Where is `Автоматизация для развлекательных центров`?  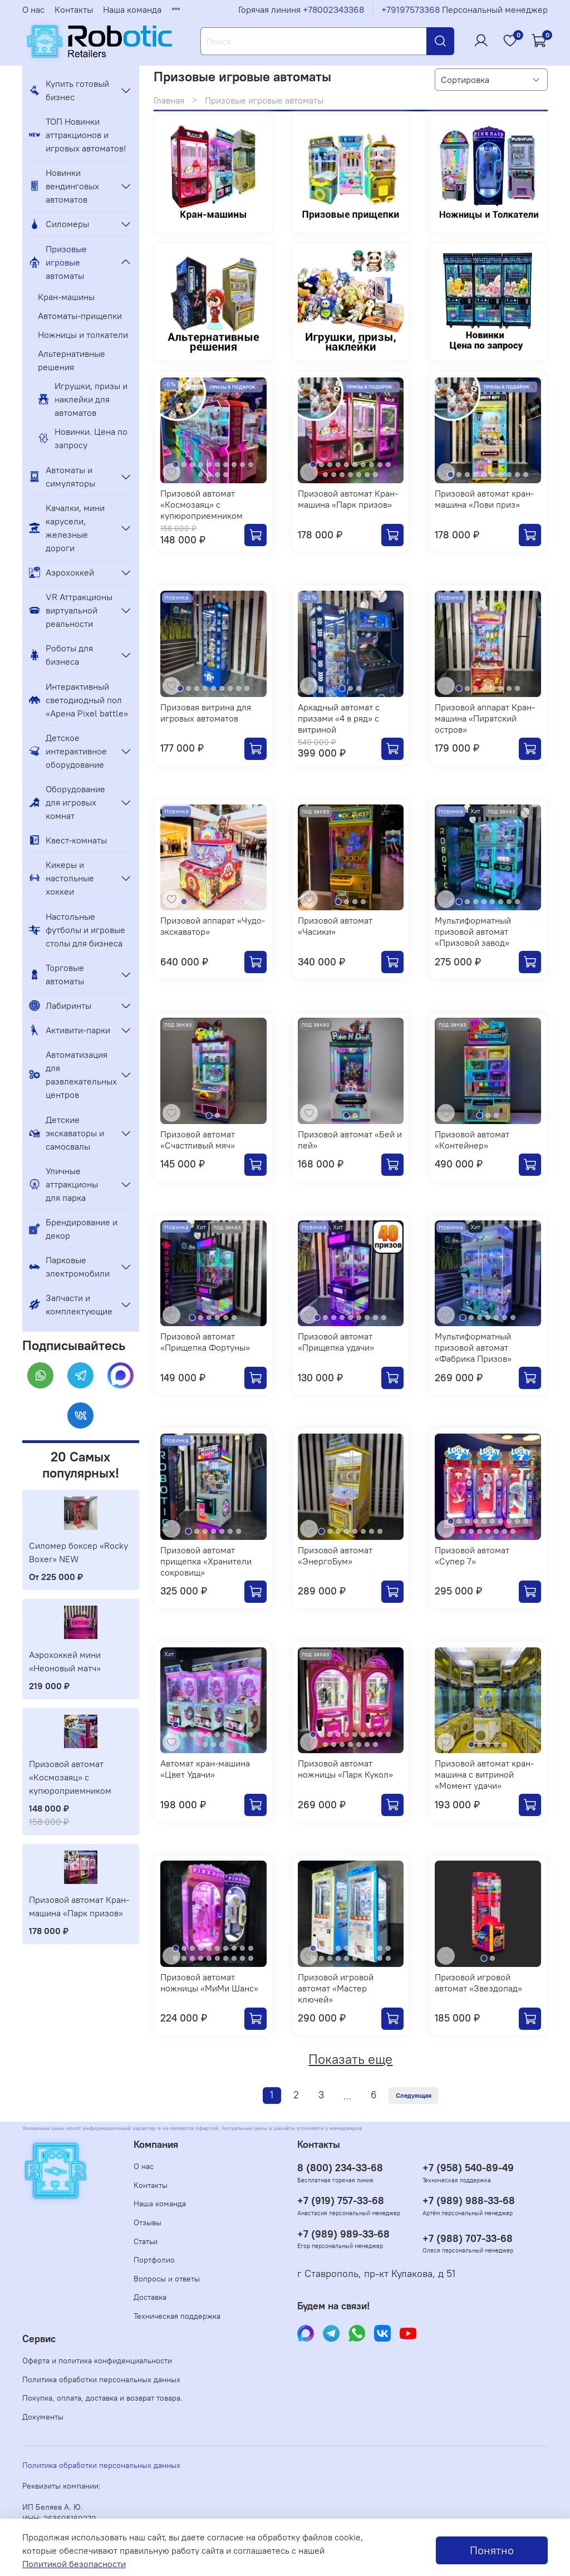 Автоматизация для развлекательных центров is located at coordinates (72, 1074).